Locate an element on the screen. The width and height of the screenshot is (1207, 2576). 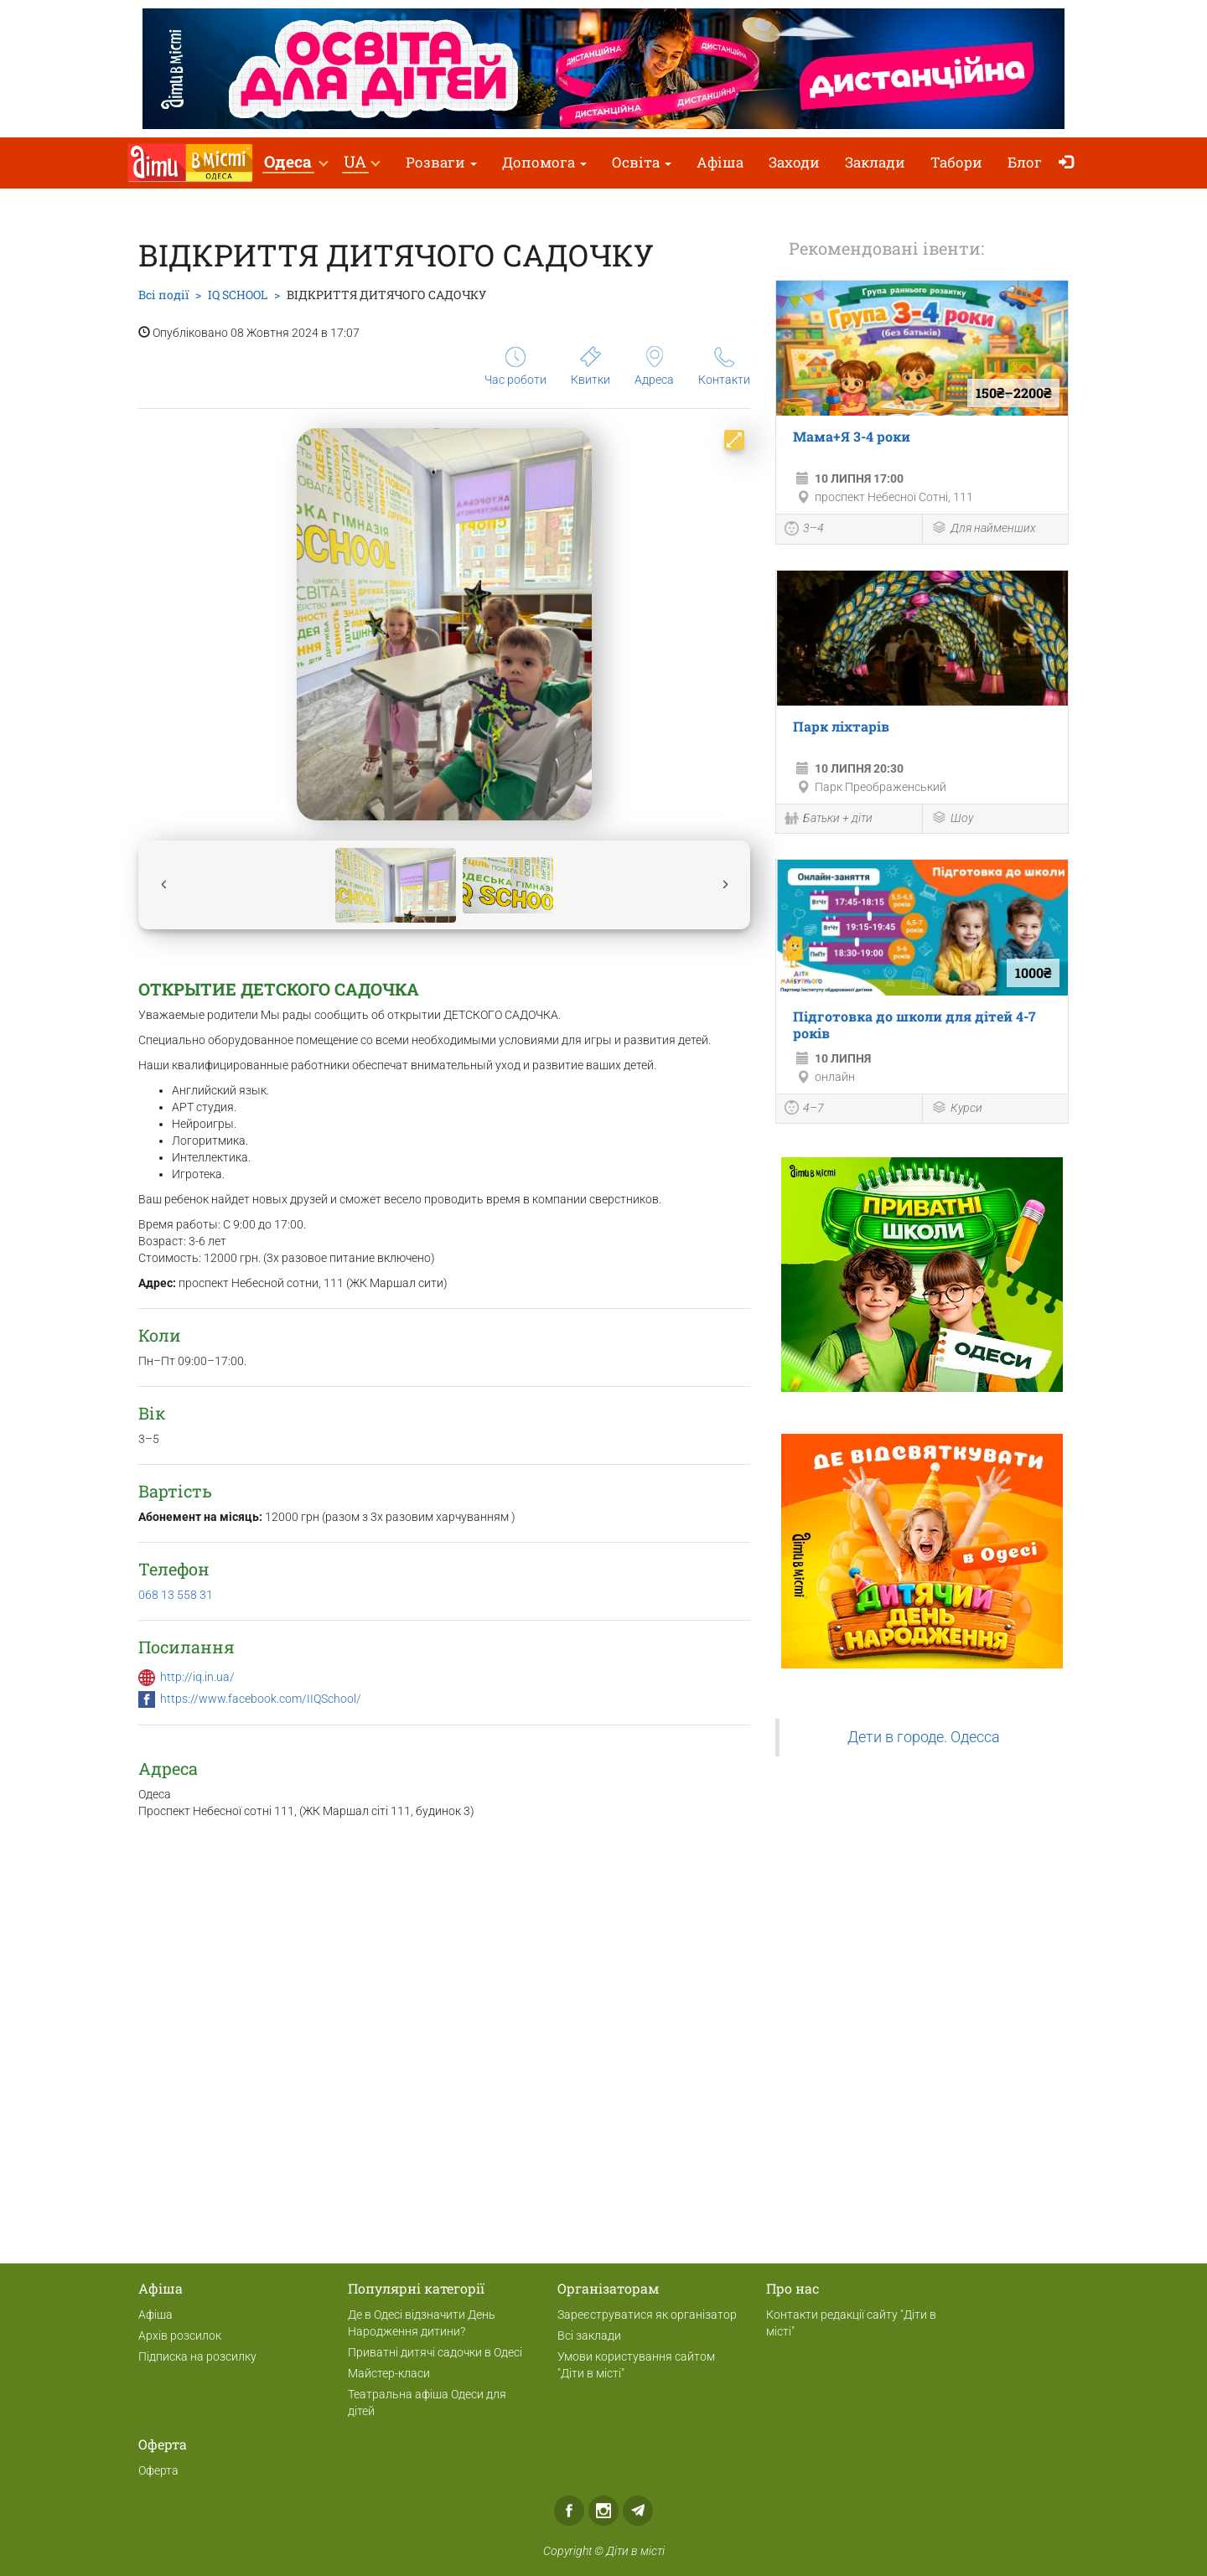
Майстер-класи is located at coordinates (389, 2373).